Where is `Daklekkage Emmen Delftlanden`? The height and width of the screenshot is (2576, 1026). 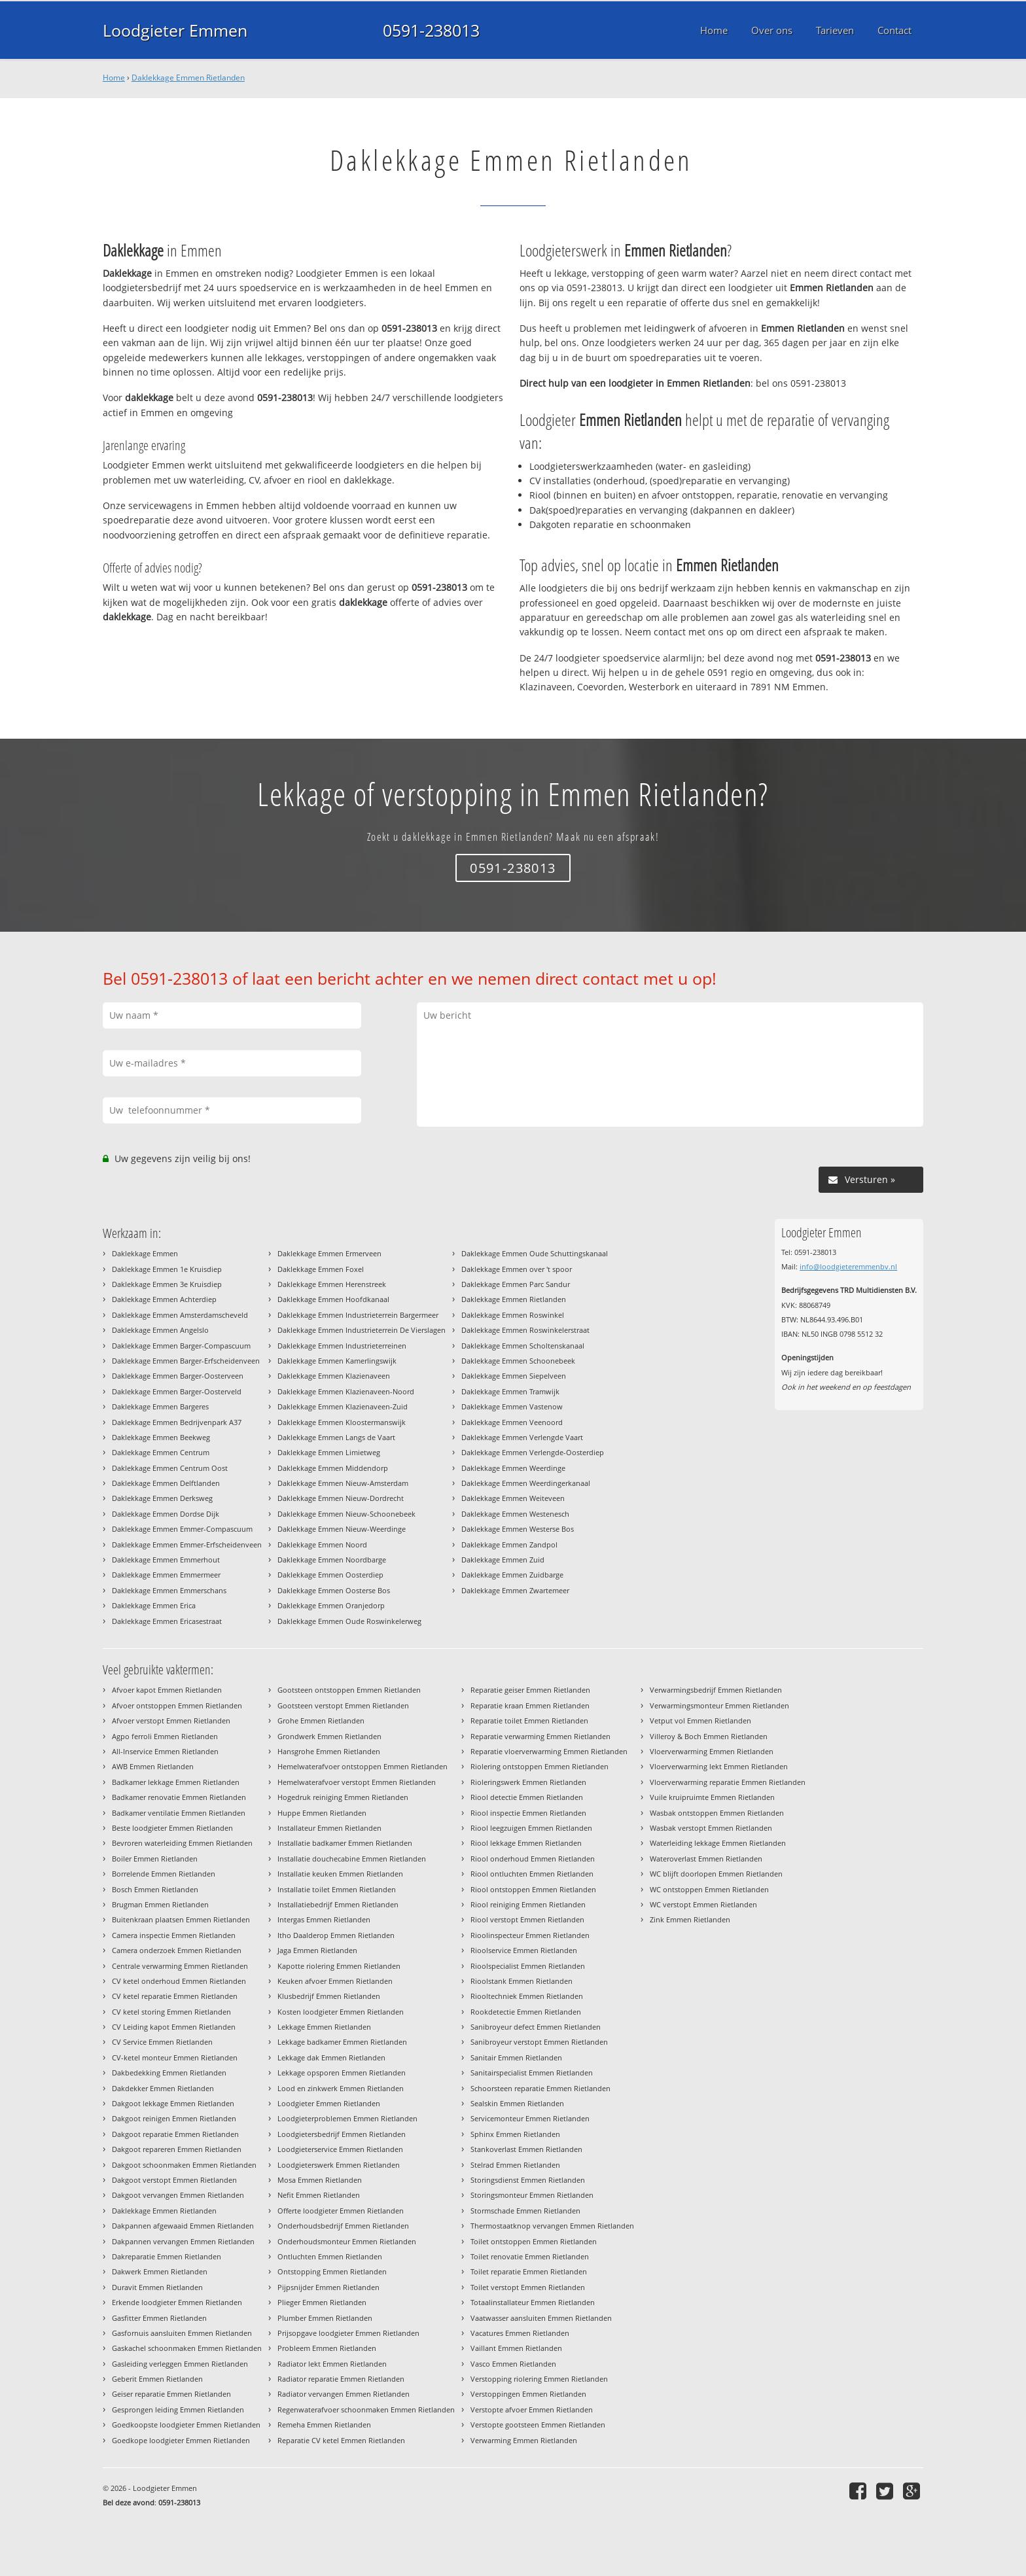 Daklekkage Emmen Delftlanden is located at coordinates (166, 1483).